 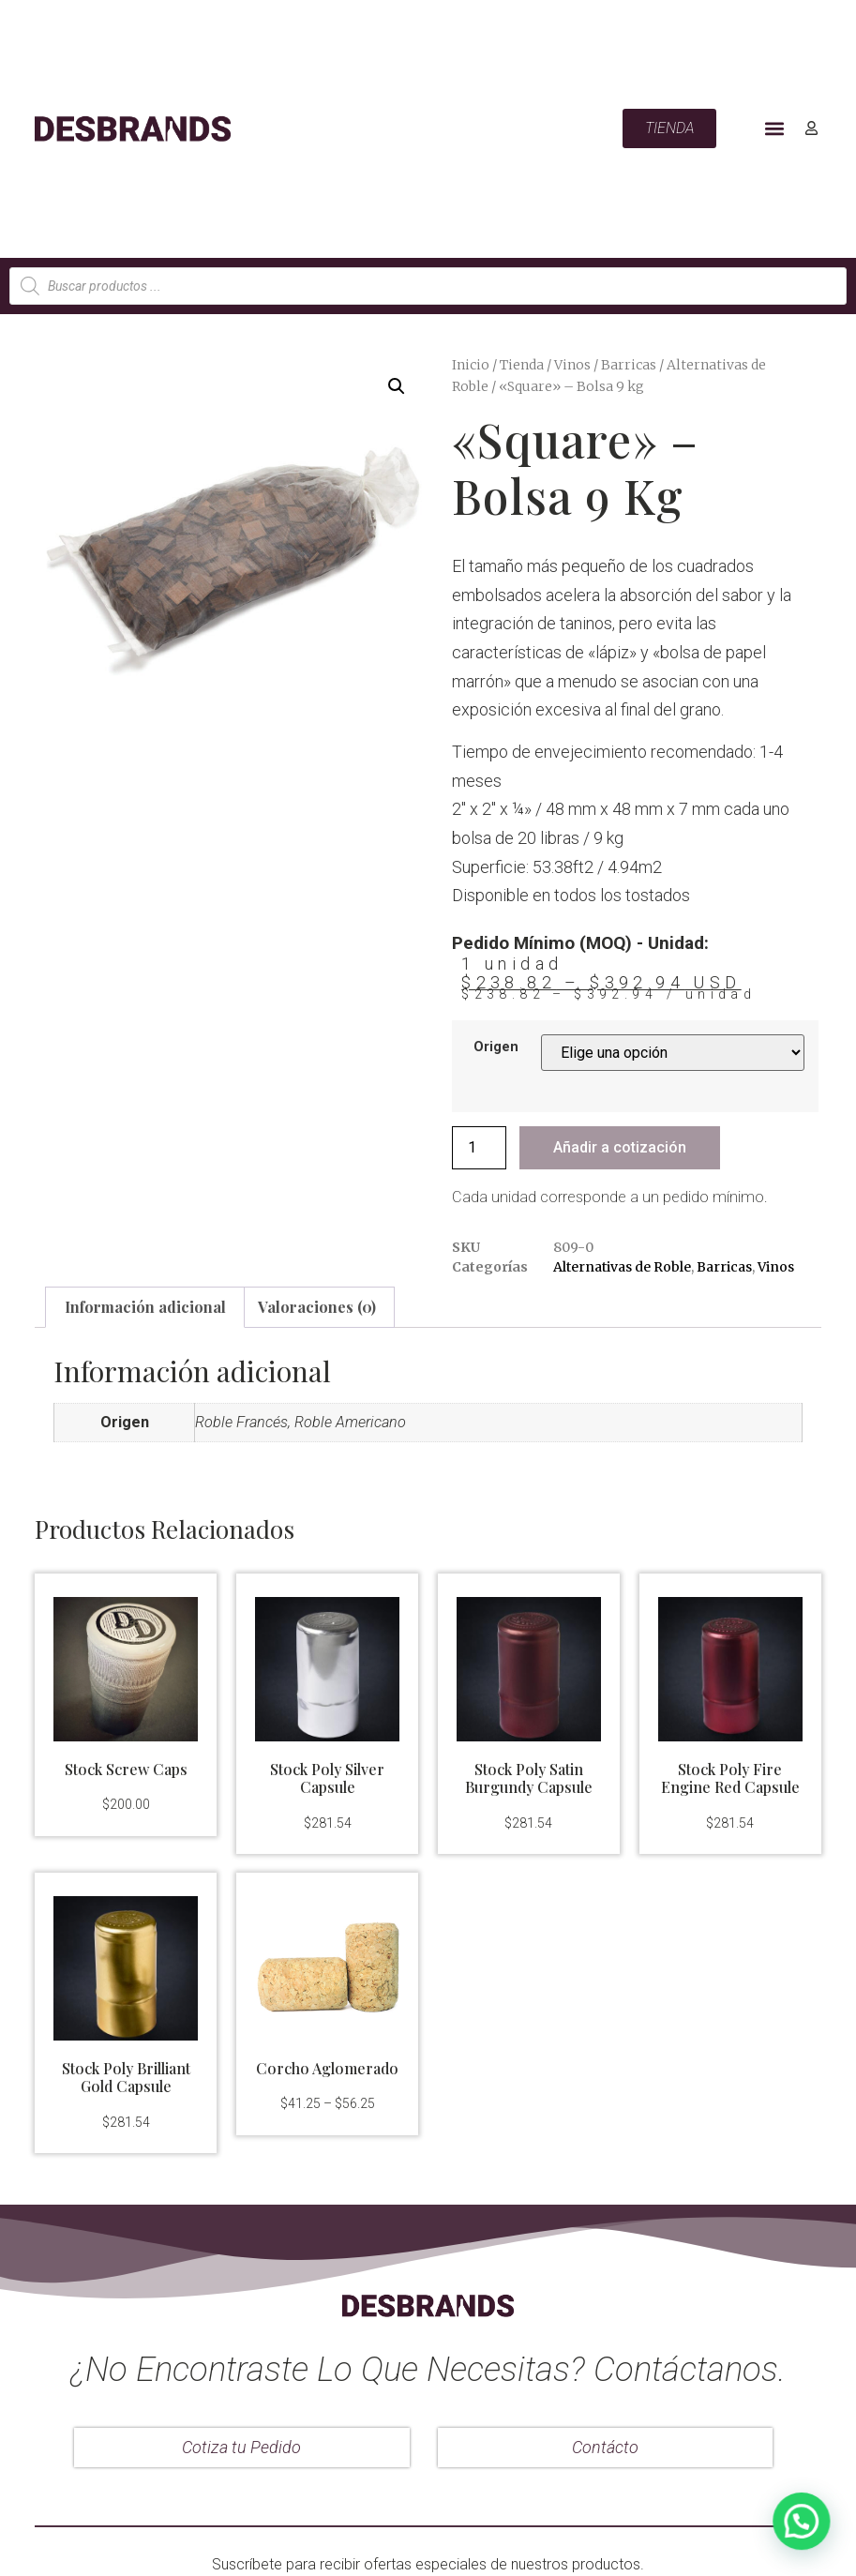 What do you see at coordinates (572, 364) in the screenshot?
I see `Vinos` at bounding box center [572, 364].